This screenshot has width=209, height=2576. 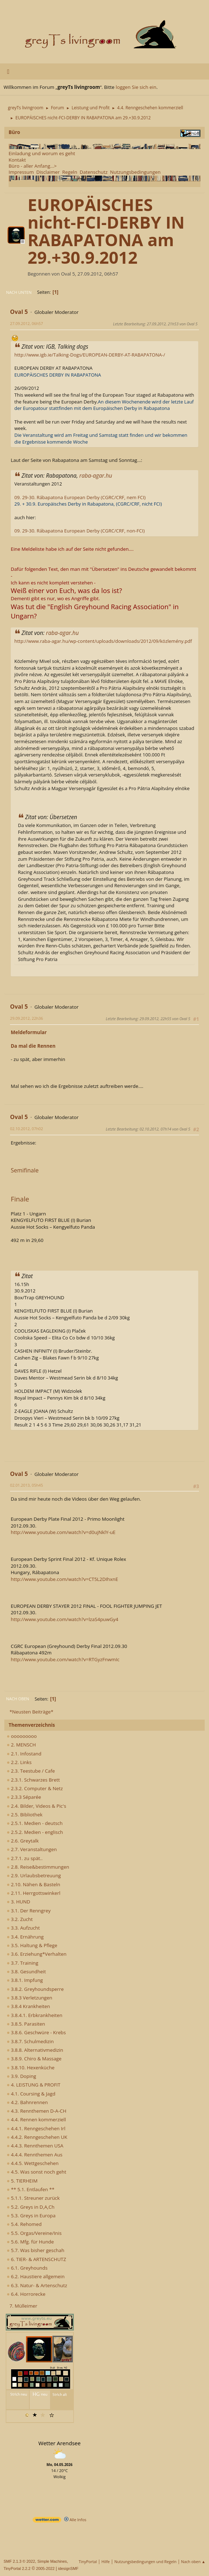 What do you see at coordinates (31, 1771) in the screenshot?
I see `2.3. Teestube / Cafe` at bounding box center [31, 1771].